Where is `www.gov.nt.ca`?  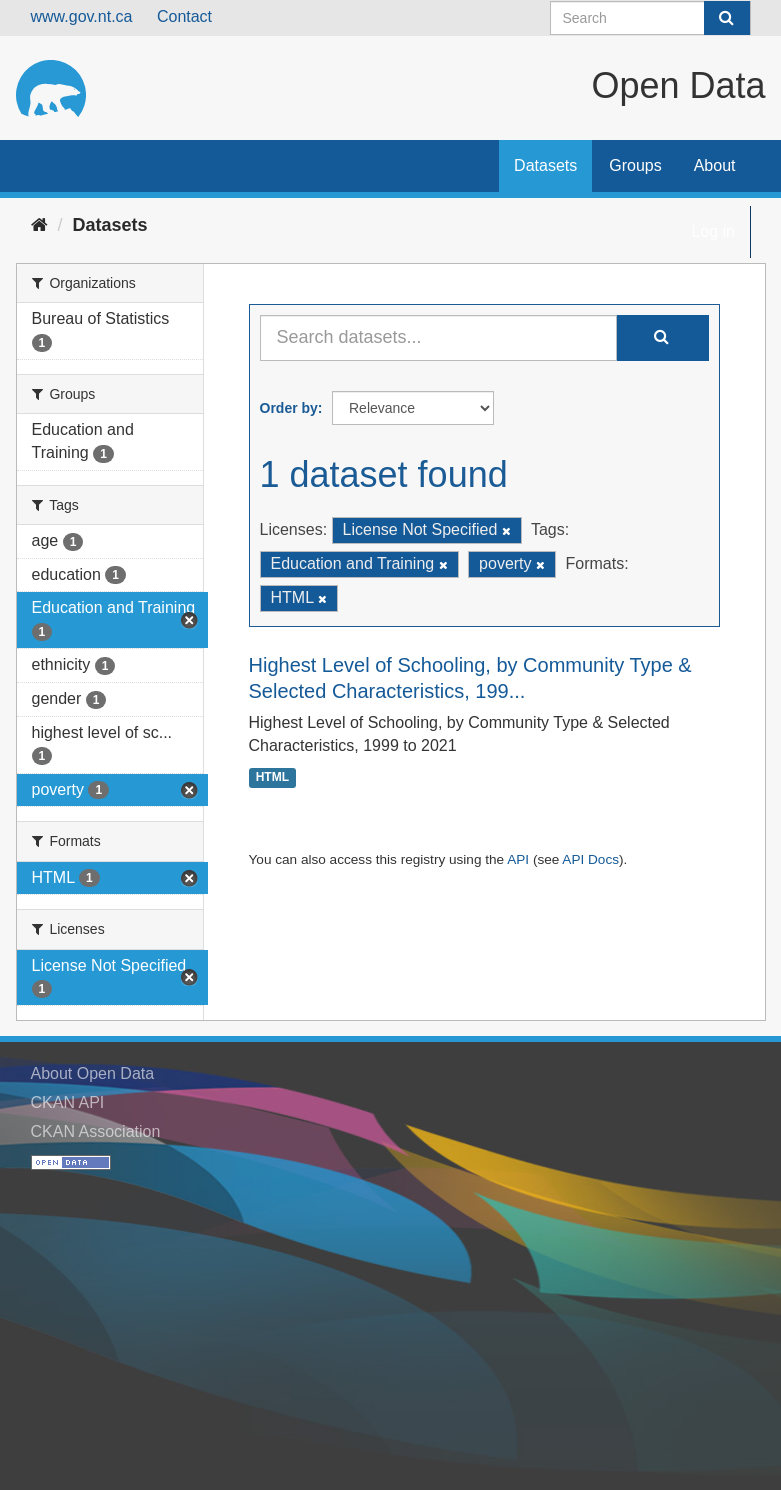 www.gov.nt.ca is located at coordinates (82, 16).